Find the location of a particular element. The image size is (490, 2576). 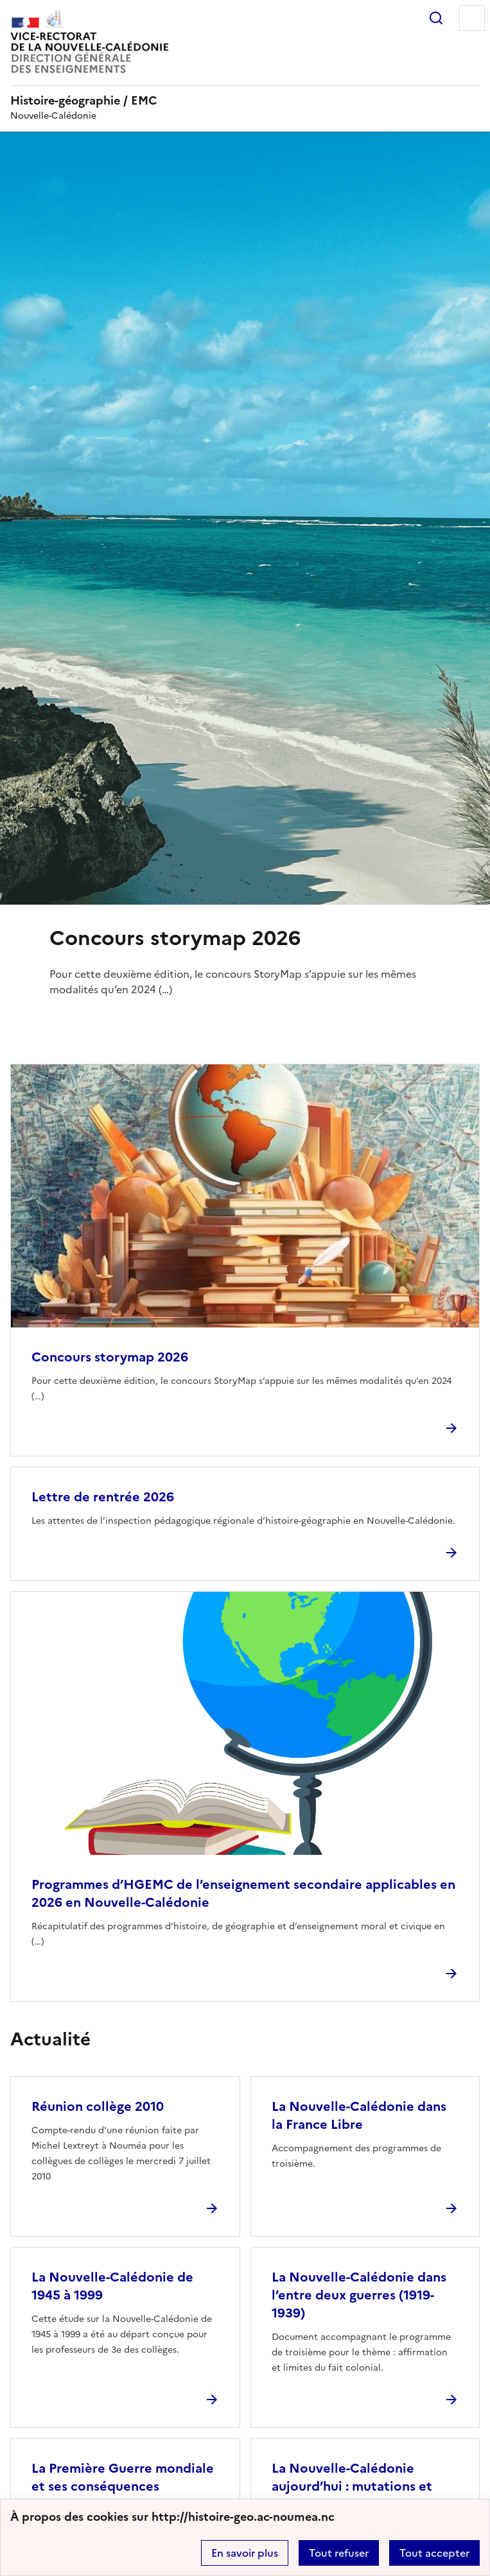

Lettre de rentrée 2026 [Ouvrir l'article Lettre de rentrée 2026] is located at coordinates (102, 1496).